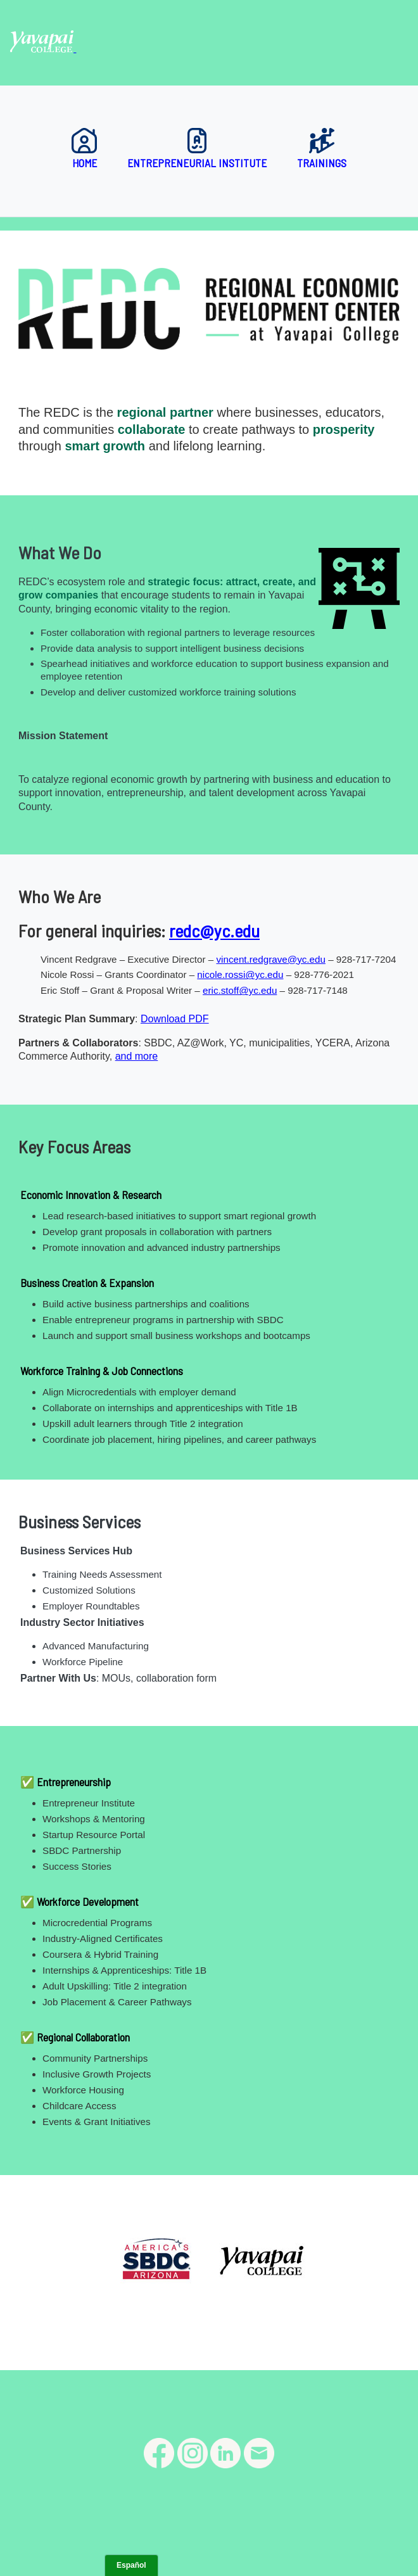  What do you see at coordinates (136, 1056) in the screenshot?
I see `and more` at bounding box center [136, 1056].